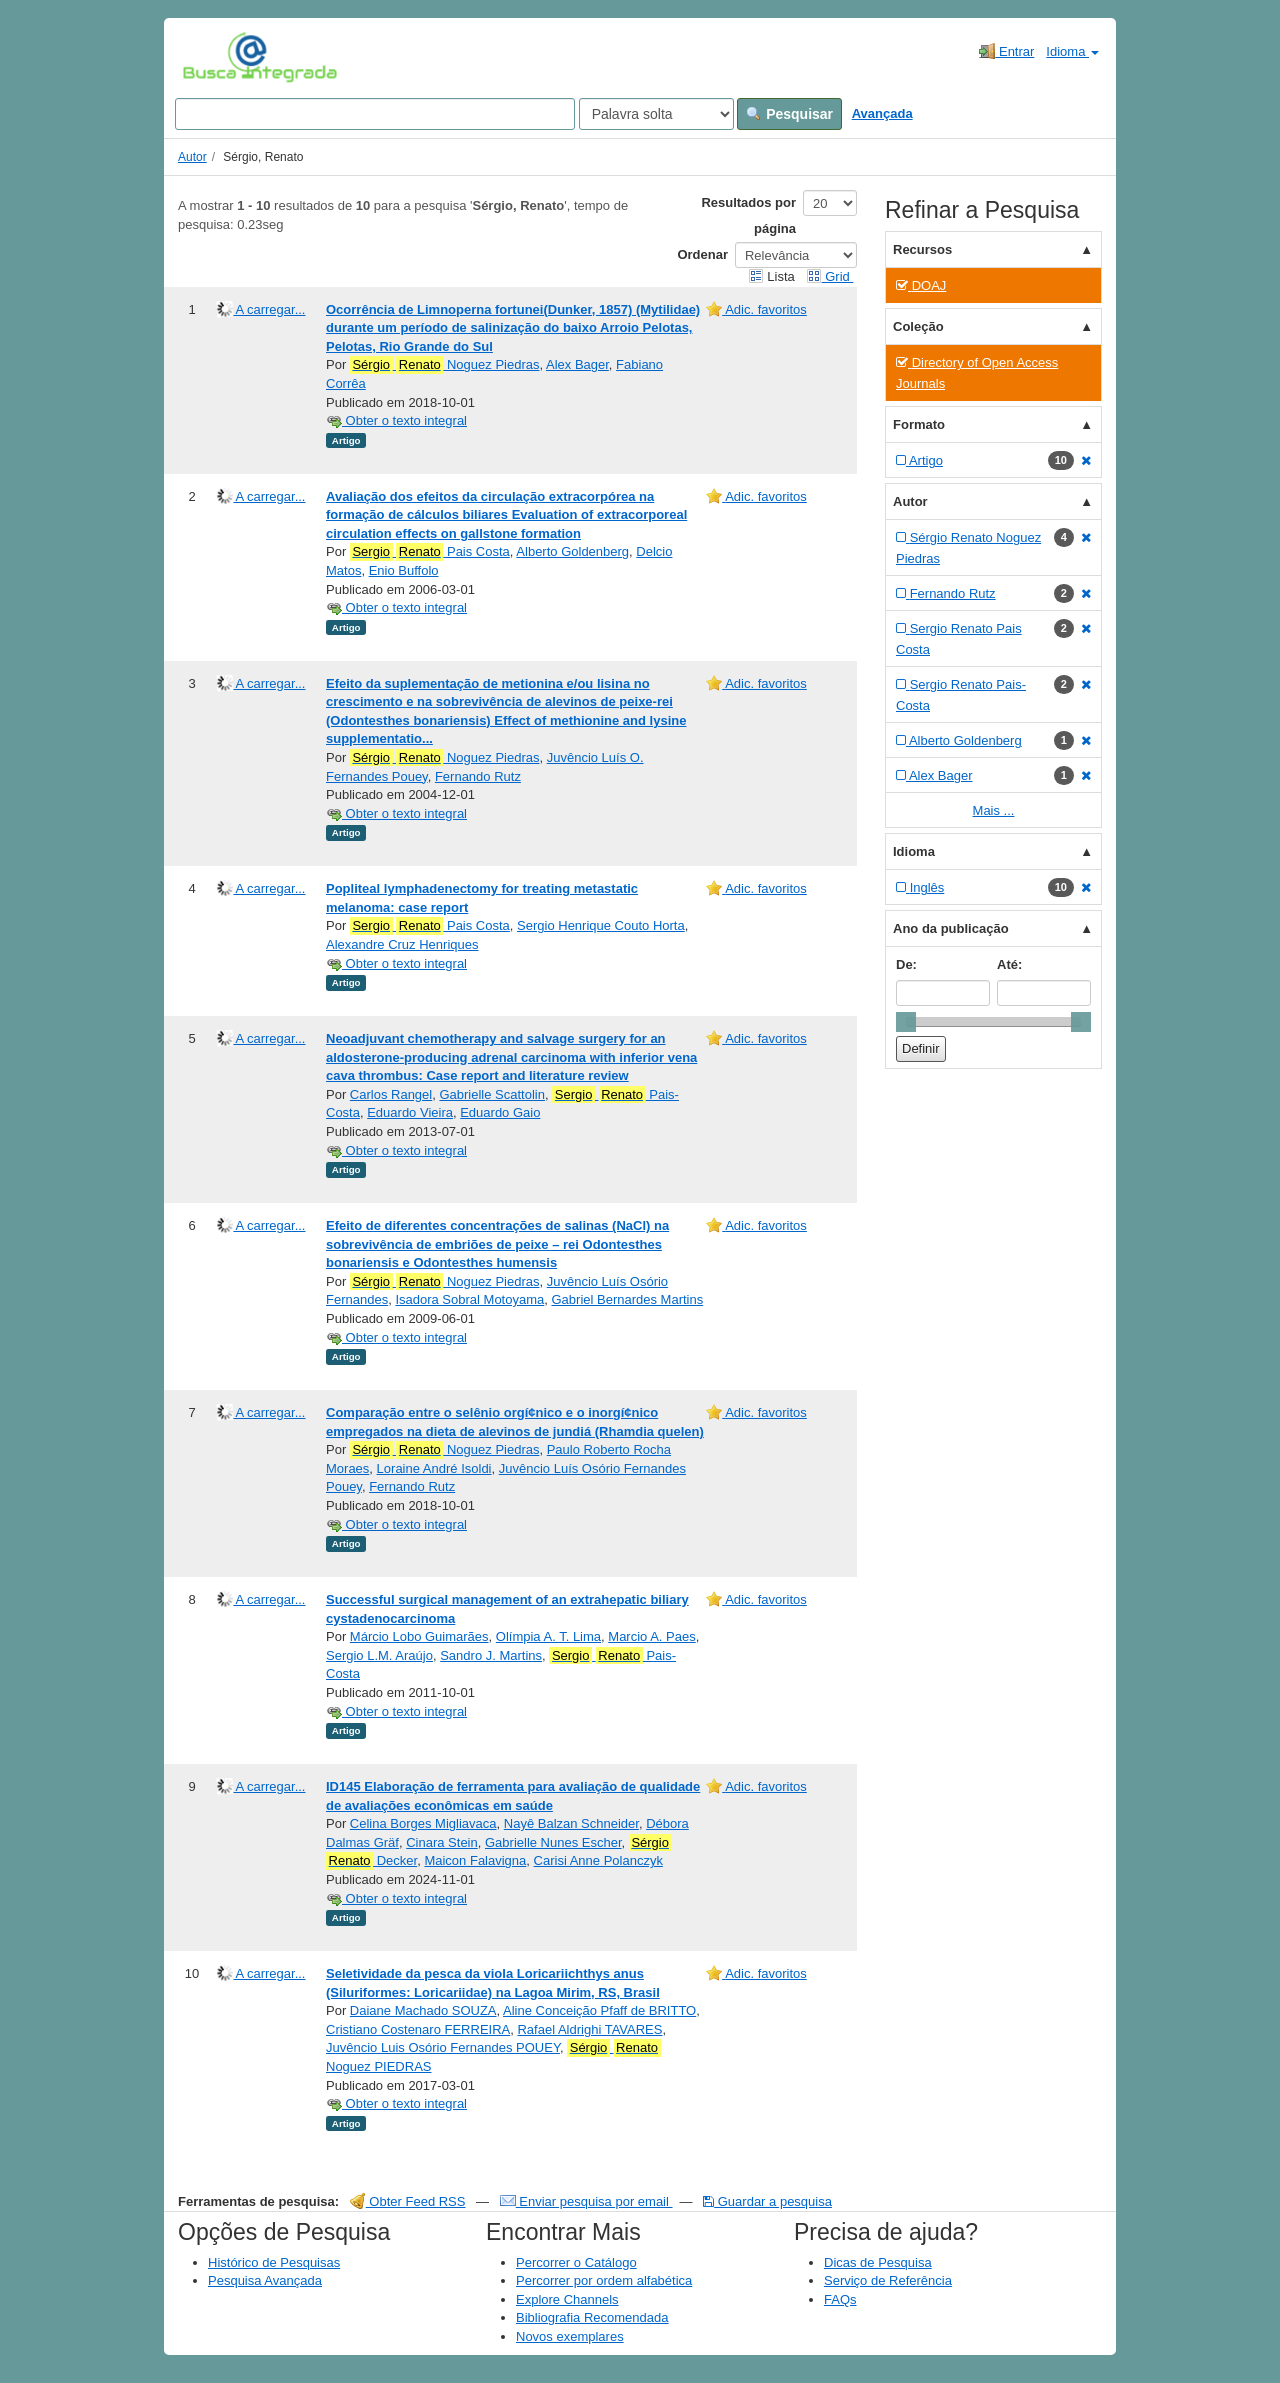 The height and width of the screenshot is (2383, 1280). I want to click on Guardar a pesquisa, so click(767, 2201).